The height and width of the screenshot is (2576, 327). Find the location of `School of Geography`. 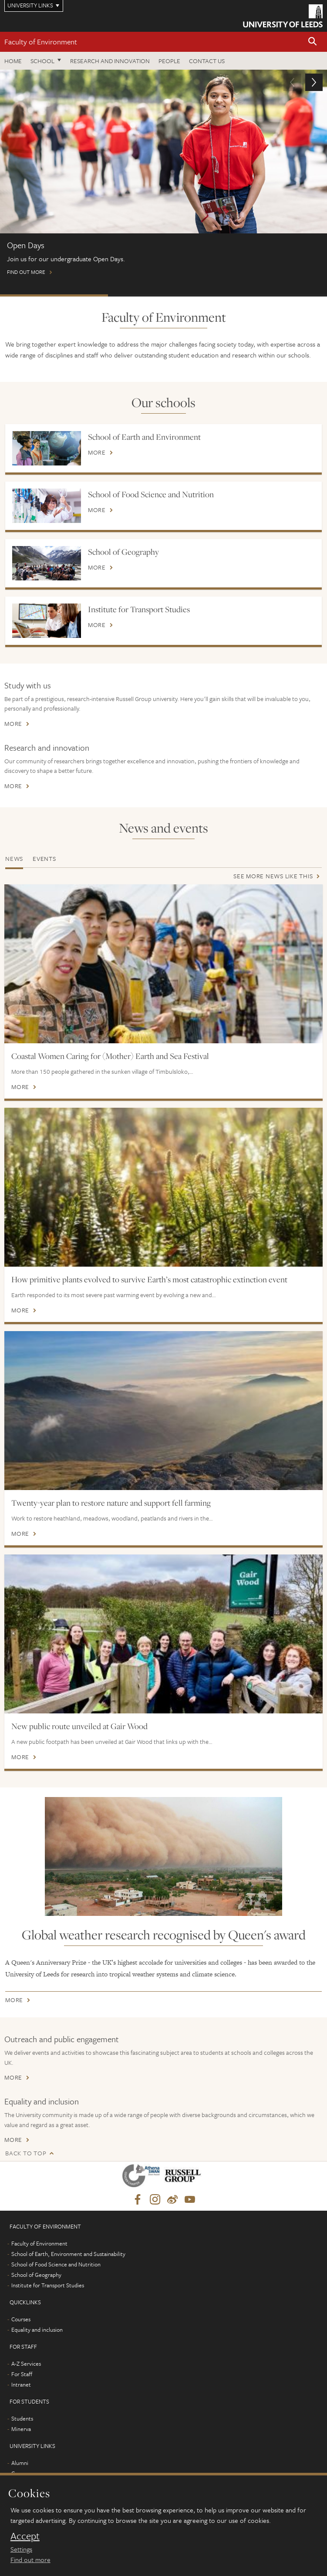

School of Geography is located at coordinates (123, 551).